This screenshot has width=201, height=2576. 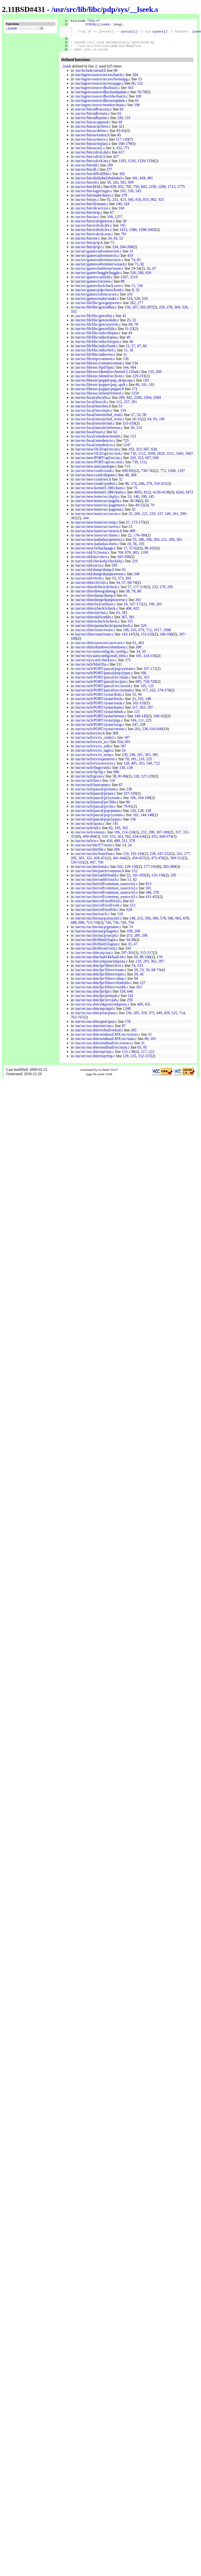 I want to click on /usr/src/bin/tp/tp.h, so click(x=89, y=249).